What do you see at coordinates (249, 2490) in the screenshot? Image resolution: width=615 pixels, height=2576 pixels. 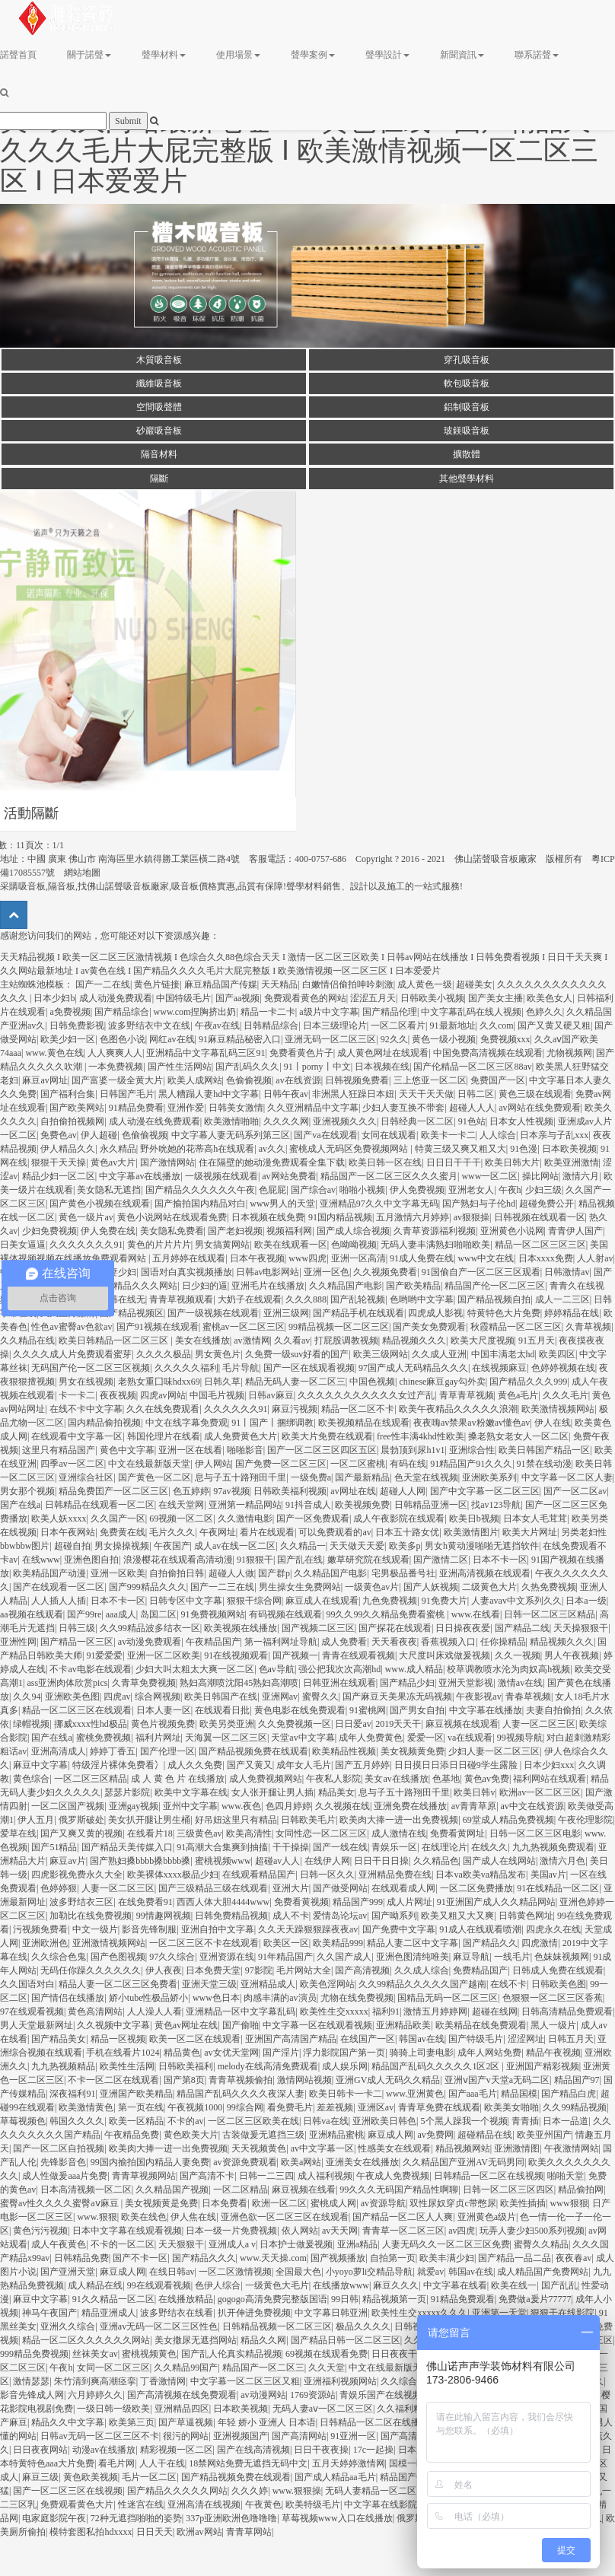 I see `久久久婷` at bounding box center [249, 2490].